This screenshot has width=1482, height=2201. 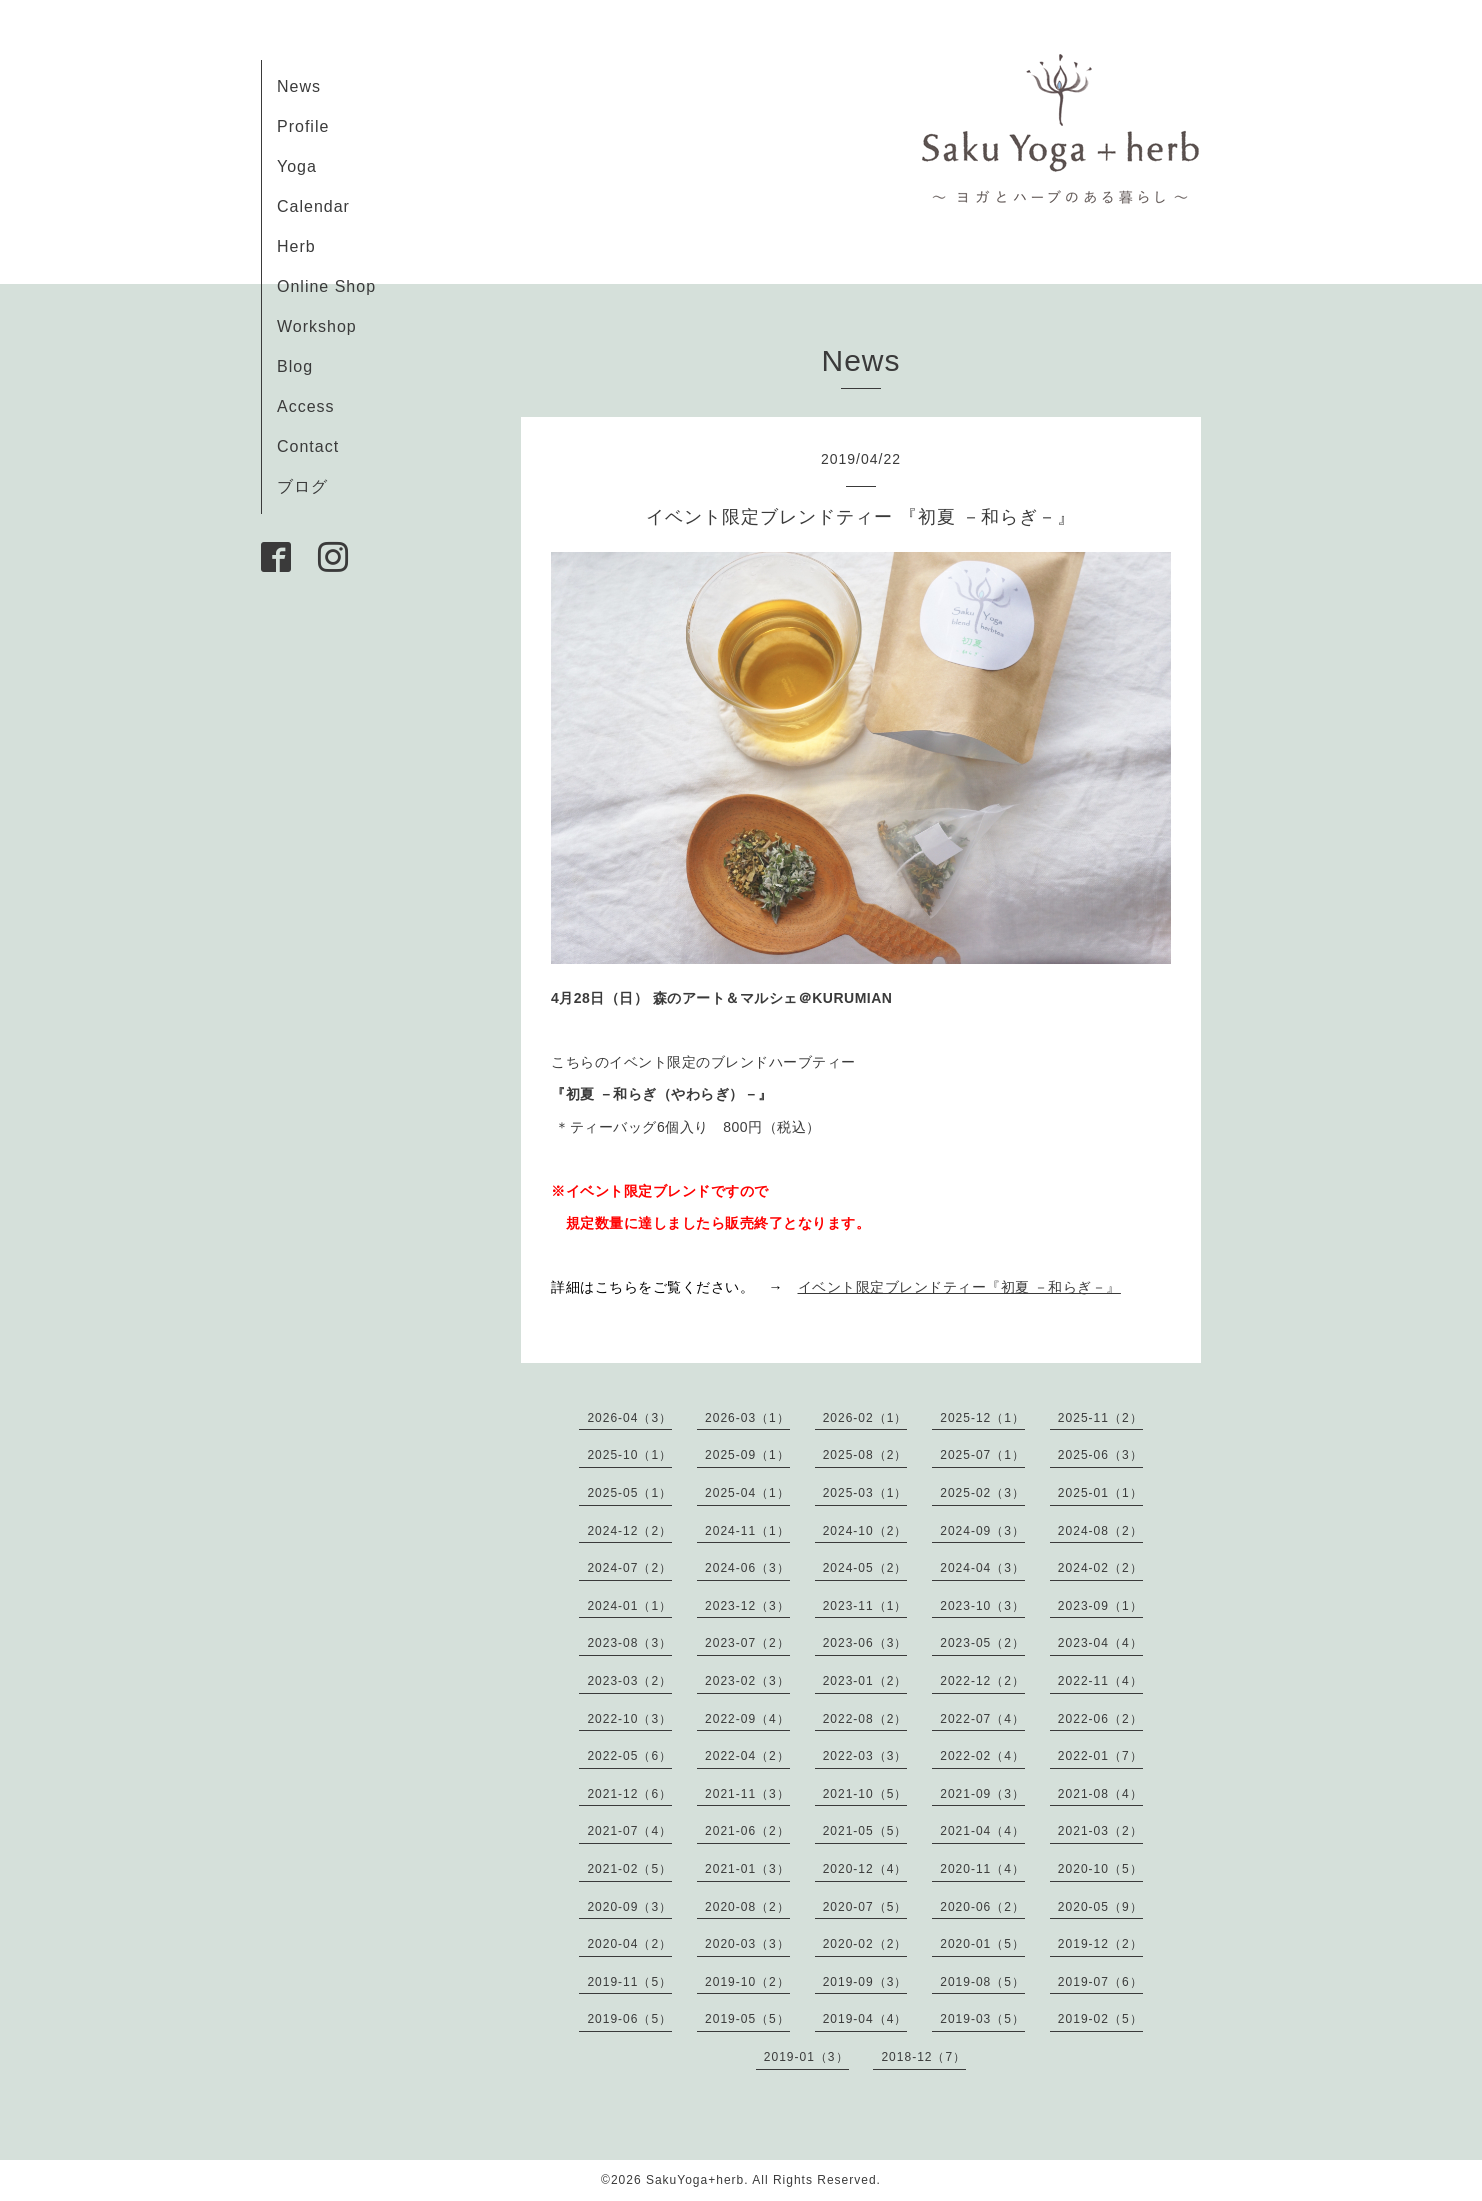 What do you see at coordinates (747, 2019) in the screenshot?
I see `2019-05（5）` at bounding box center [747, 2019].